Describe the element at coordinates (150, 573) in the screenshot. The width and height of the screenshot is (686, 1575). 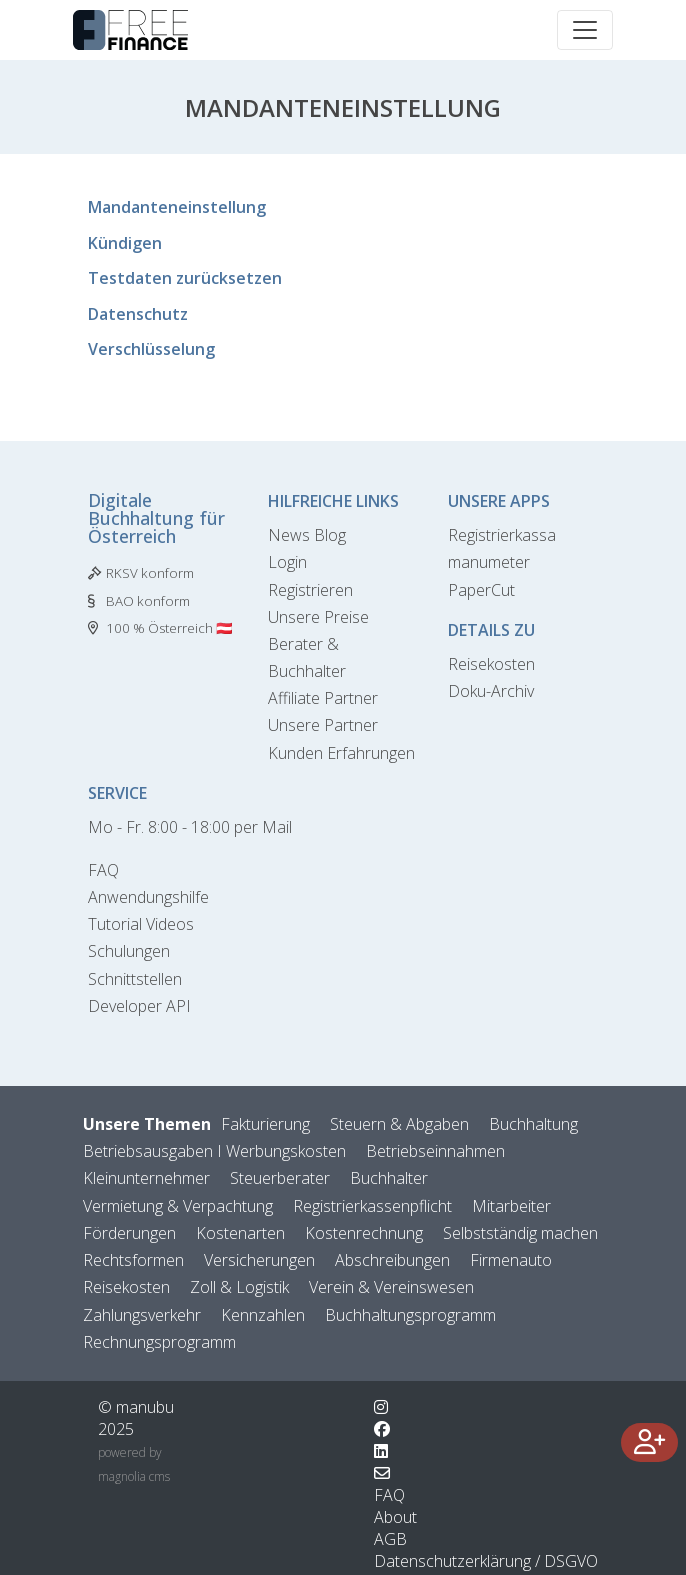
I see `RKSV konform` at that location.